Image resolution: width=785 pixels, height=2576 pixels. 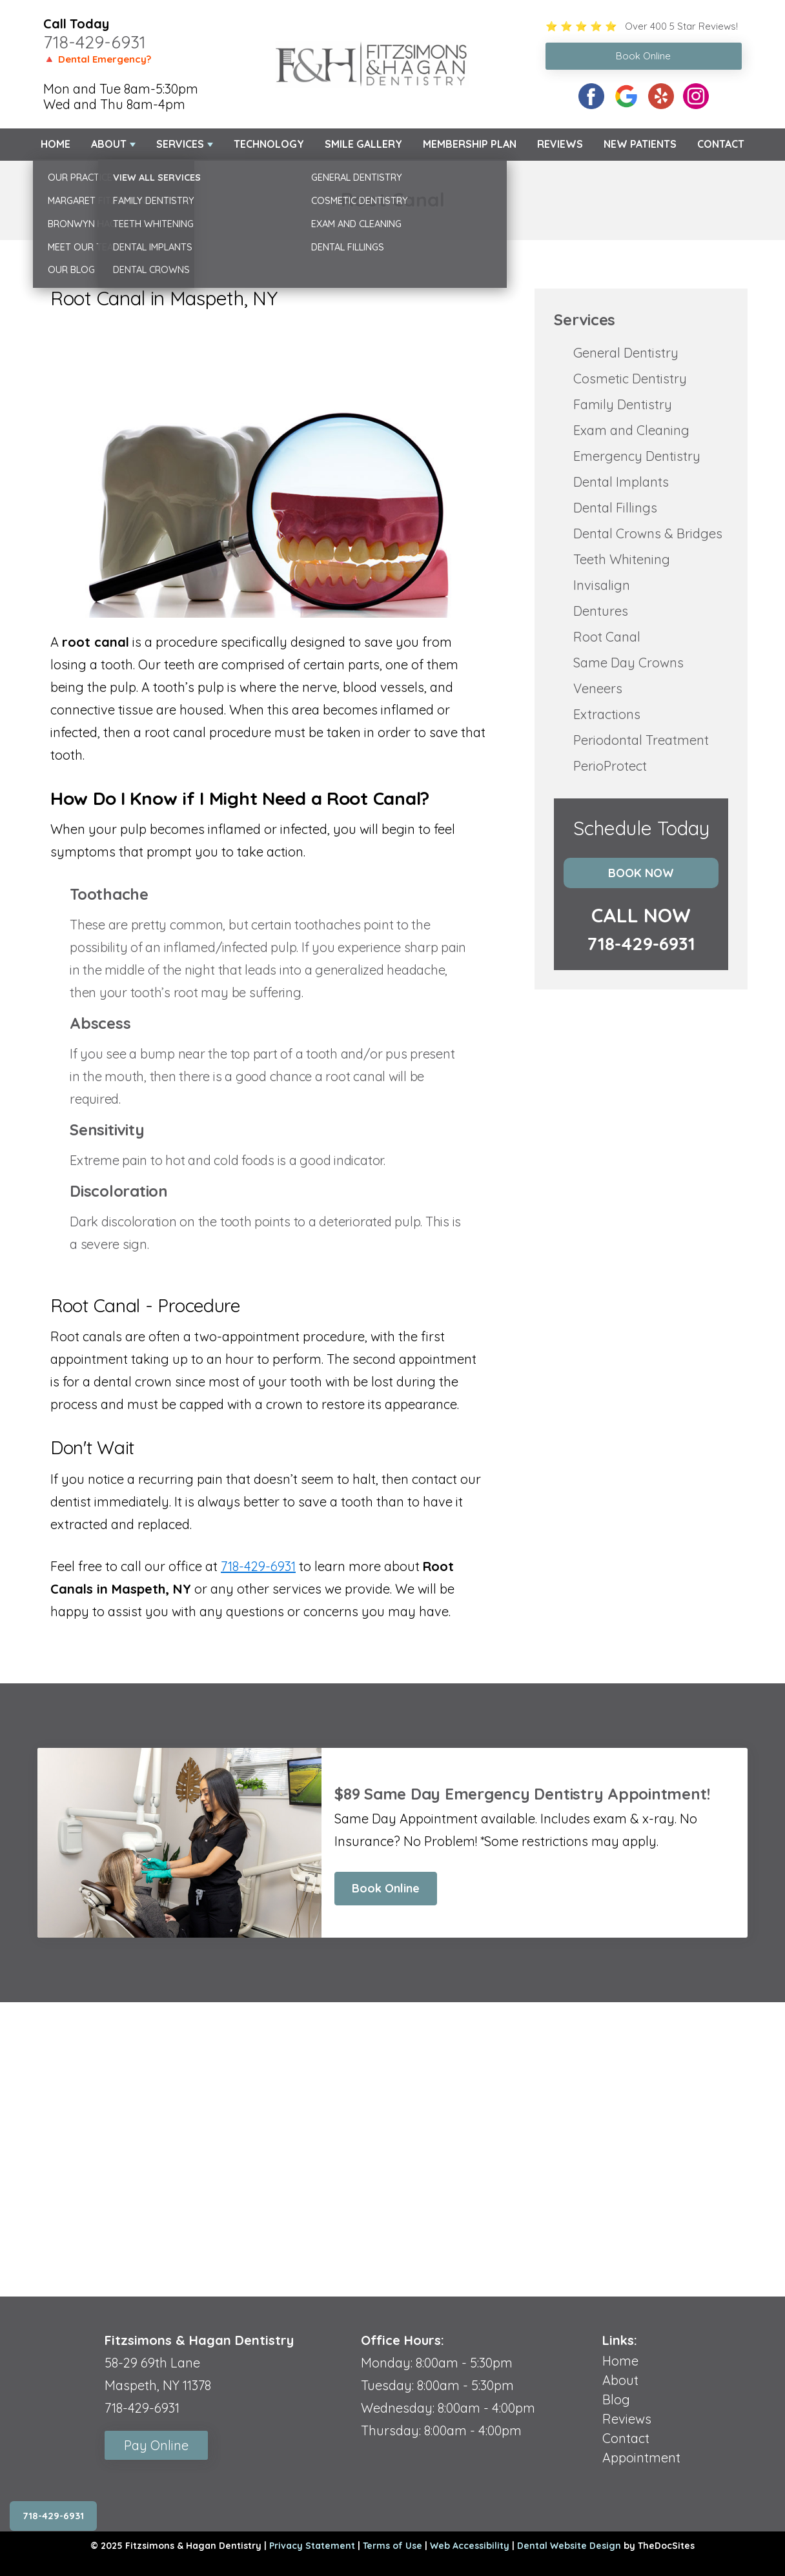 What do you see at coordinates (647, 533) in the screenshot?
I see `Dental Crowns & Bridges` at bounding box center [647, 533].